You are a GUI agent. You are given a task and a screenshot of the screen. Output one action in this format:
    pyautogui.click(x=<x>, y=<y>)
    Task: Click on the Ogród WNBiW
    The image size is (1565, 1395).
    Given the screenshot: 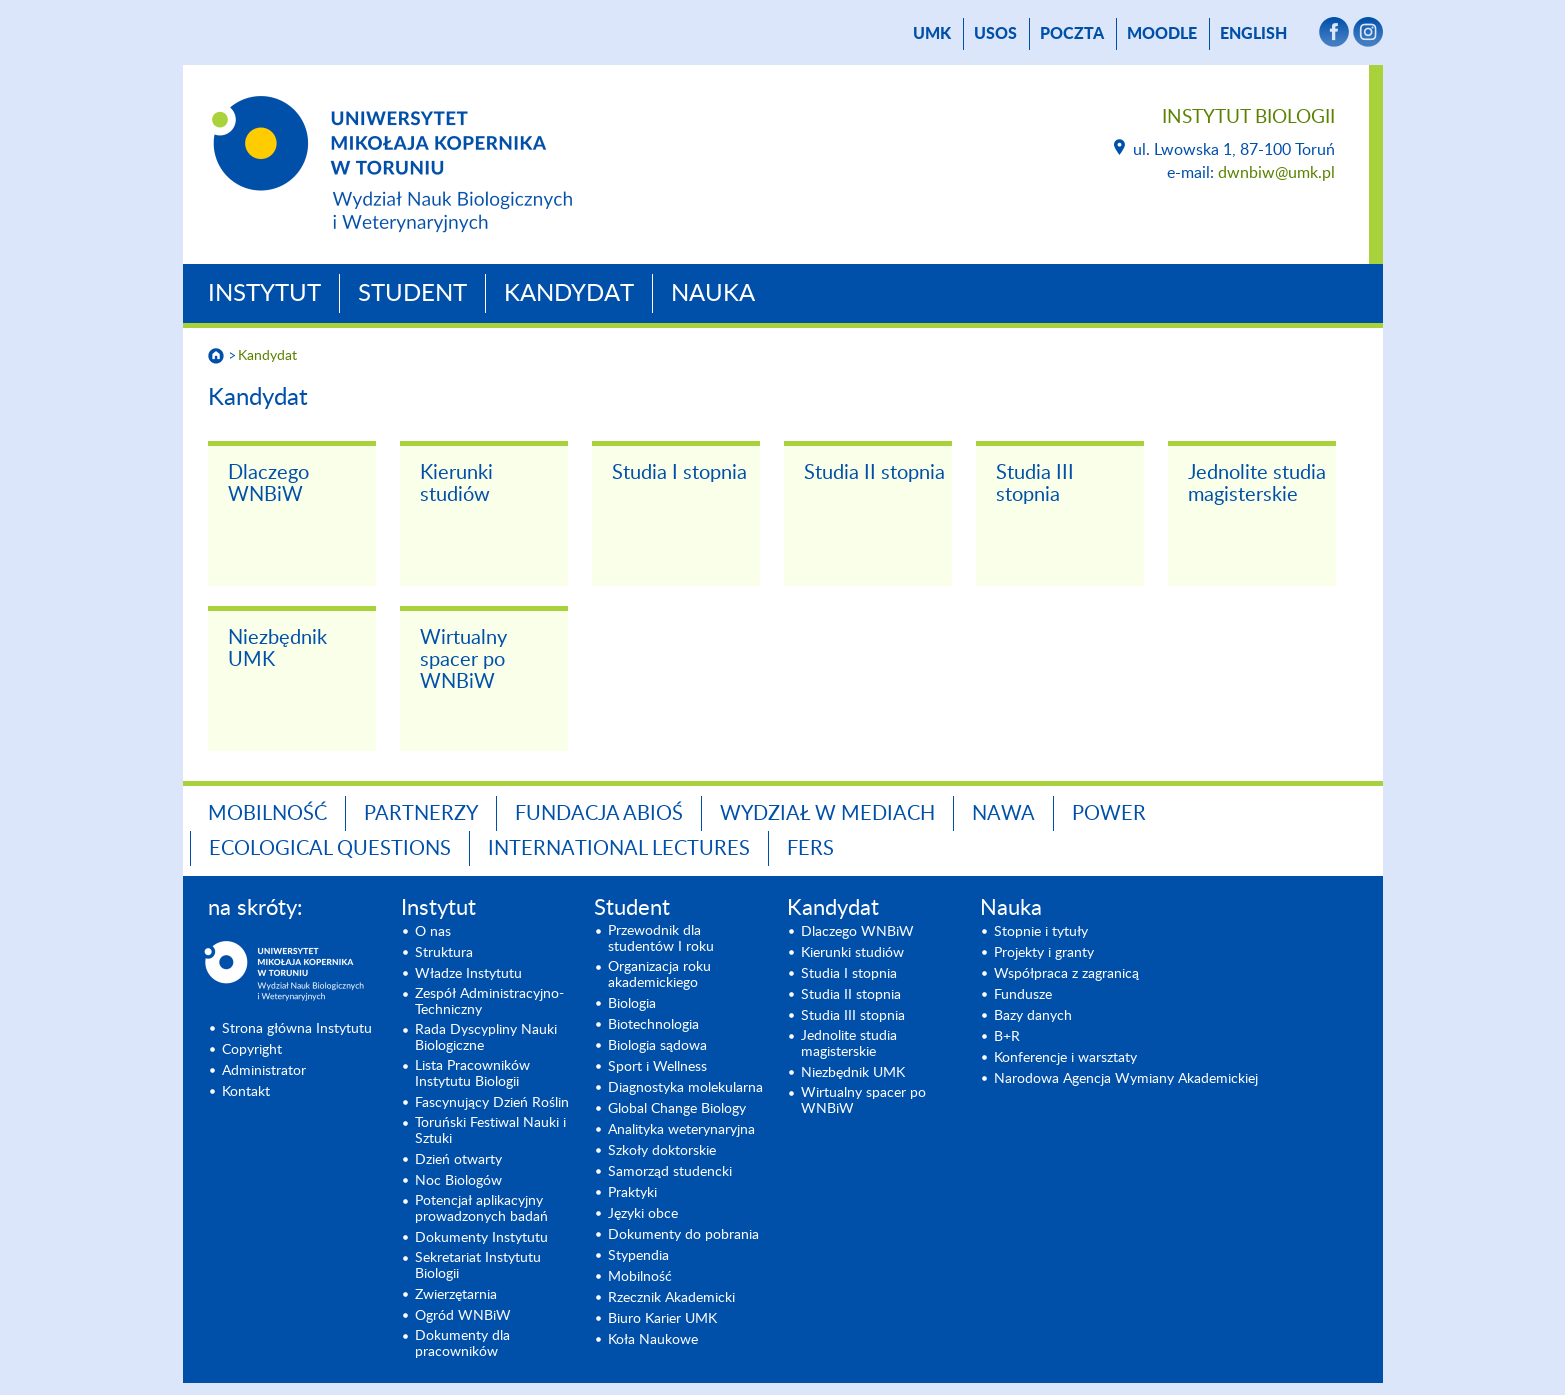 What is the action you would take?
    pyautogui.click(x=463, y=1316)
    